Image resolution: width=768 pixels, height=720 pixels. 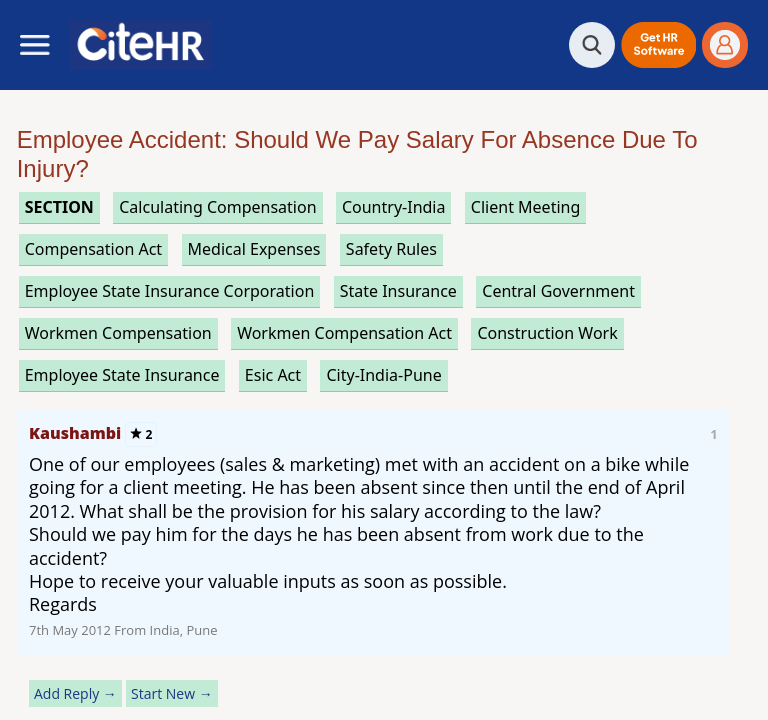 What do you see at coordinates (391, 249) in the screenshot?
I see `safety rules` at bounding box center [391, 249].